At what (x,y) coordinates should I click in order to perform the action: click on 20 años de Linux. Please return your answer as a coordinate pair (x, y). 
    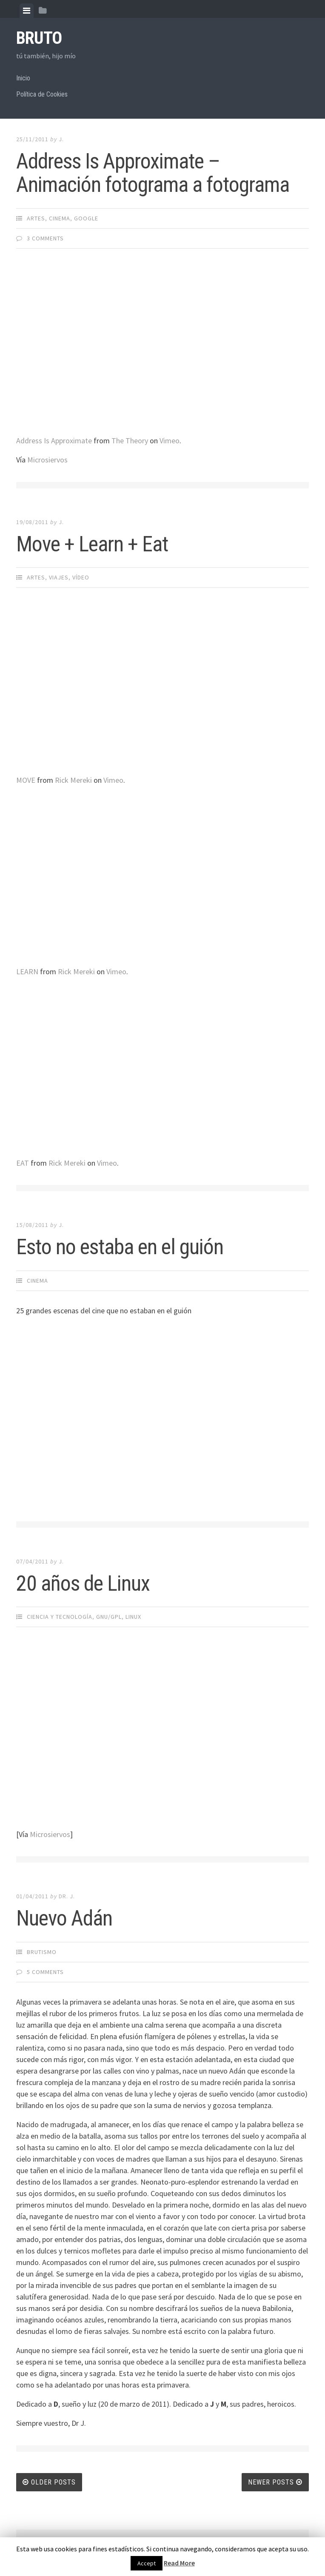
    Looking at the image, I should click on (83, 1583).